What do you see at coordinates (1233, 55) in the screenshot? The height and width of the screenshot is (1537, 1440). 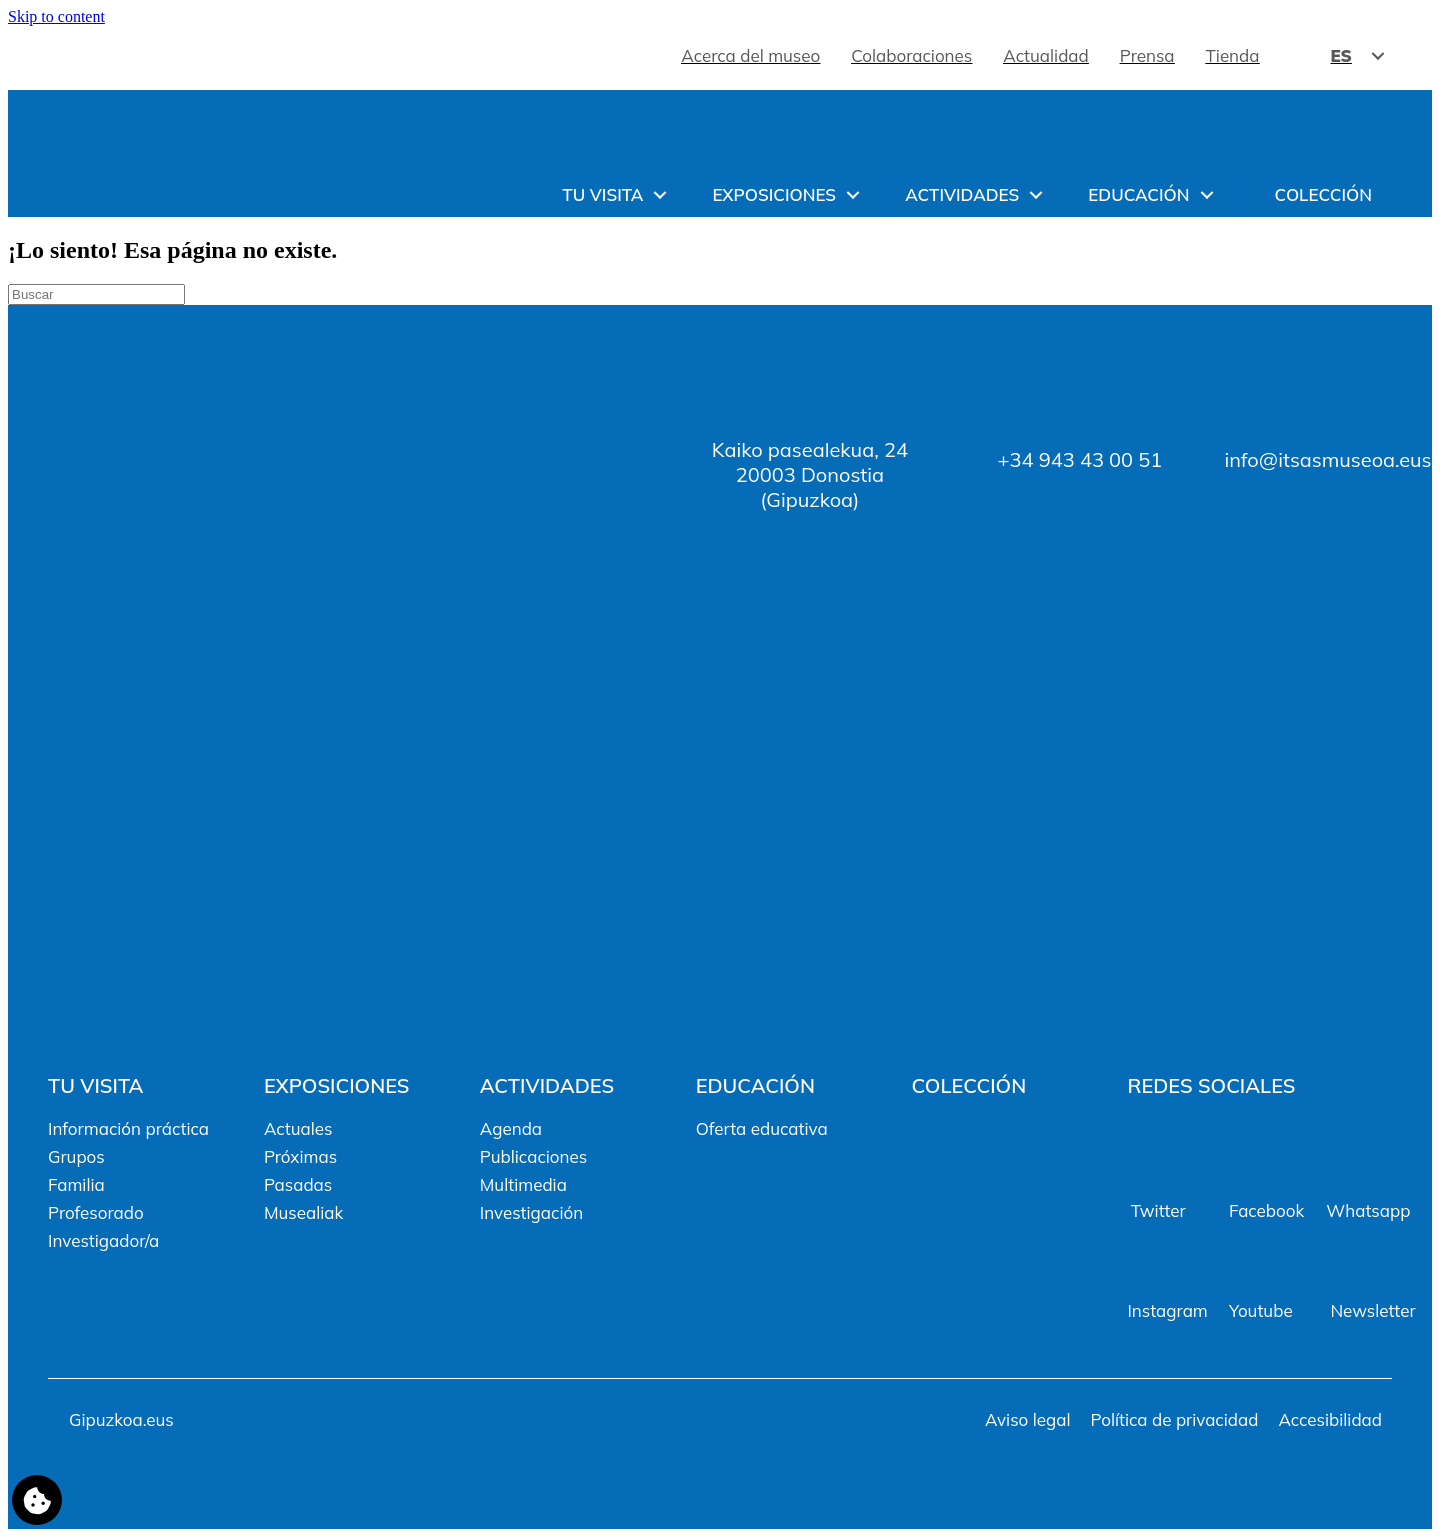 I see `Tienda` at bounding box center [1233, 55].